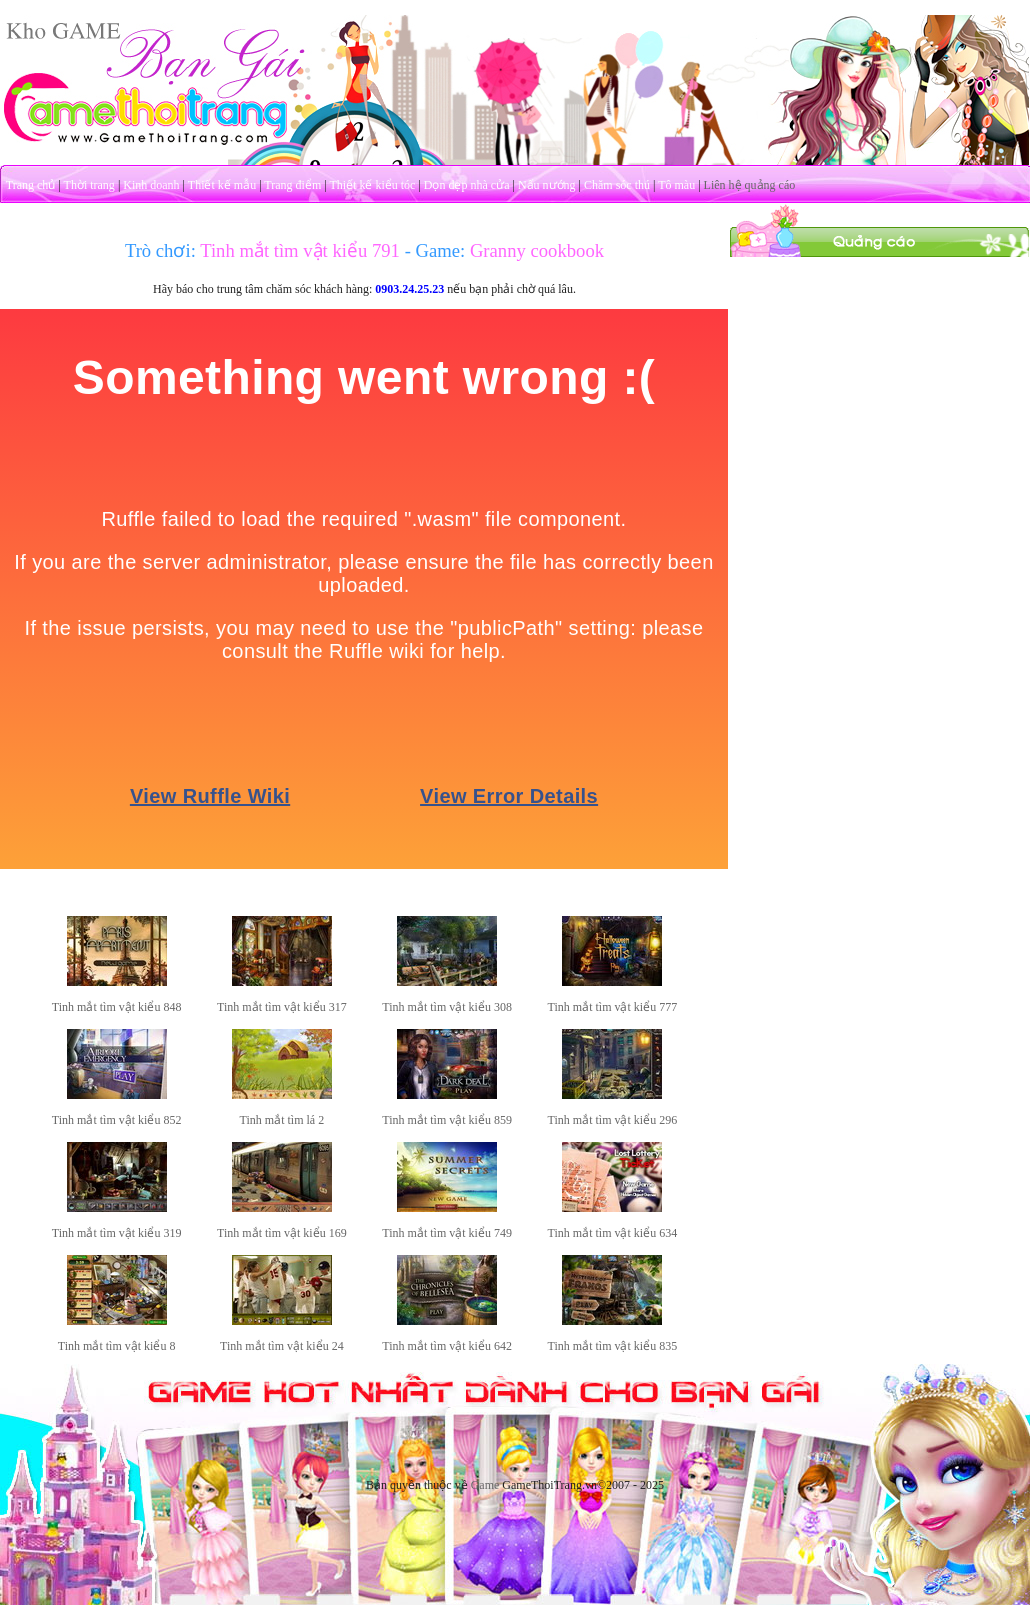 This screenshot has width=1030, height=1605. What do you see at coordinates (547, 185) in the screenshot?
I see `Nấu nướng` at bounding box center [547, 185].